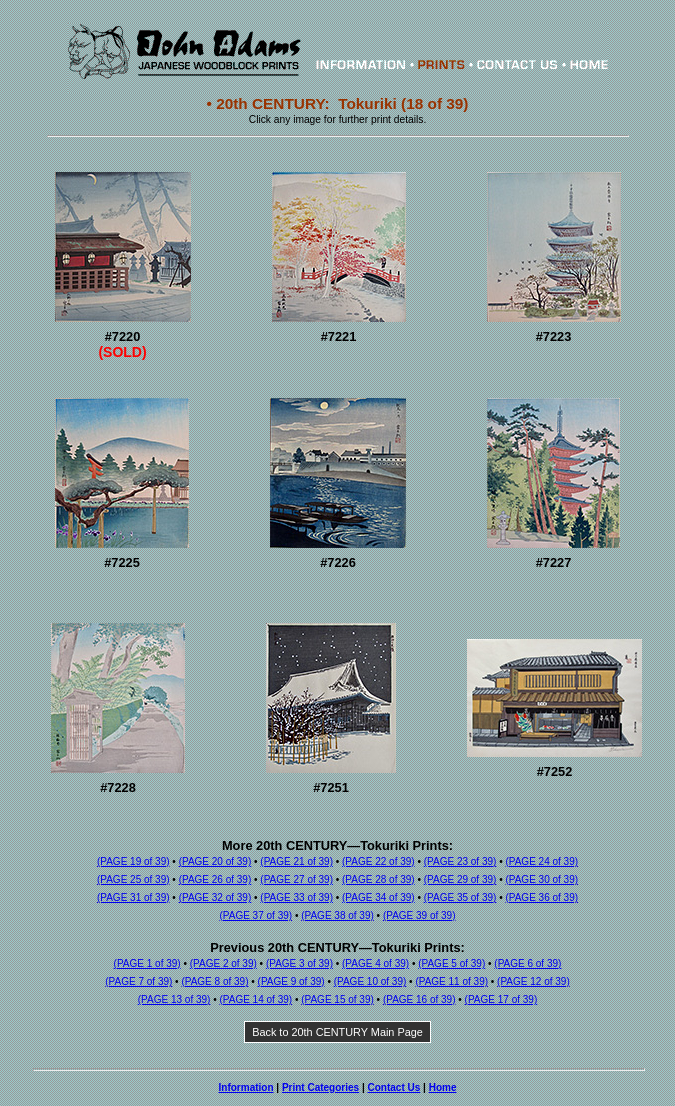  Describe the element at coordinates (214, 981) in the screenshot. I see `(PAGE 8 of 39)` at that location.